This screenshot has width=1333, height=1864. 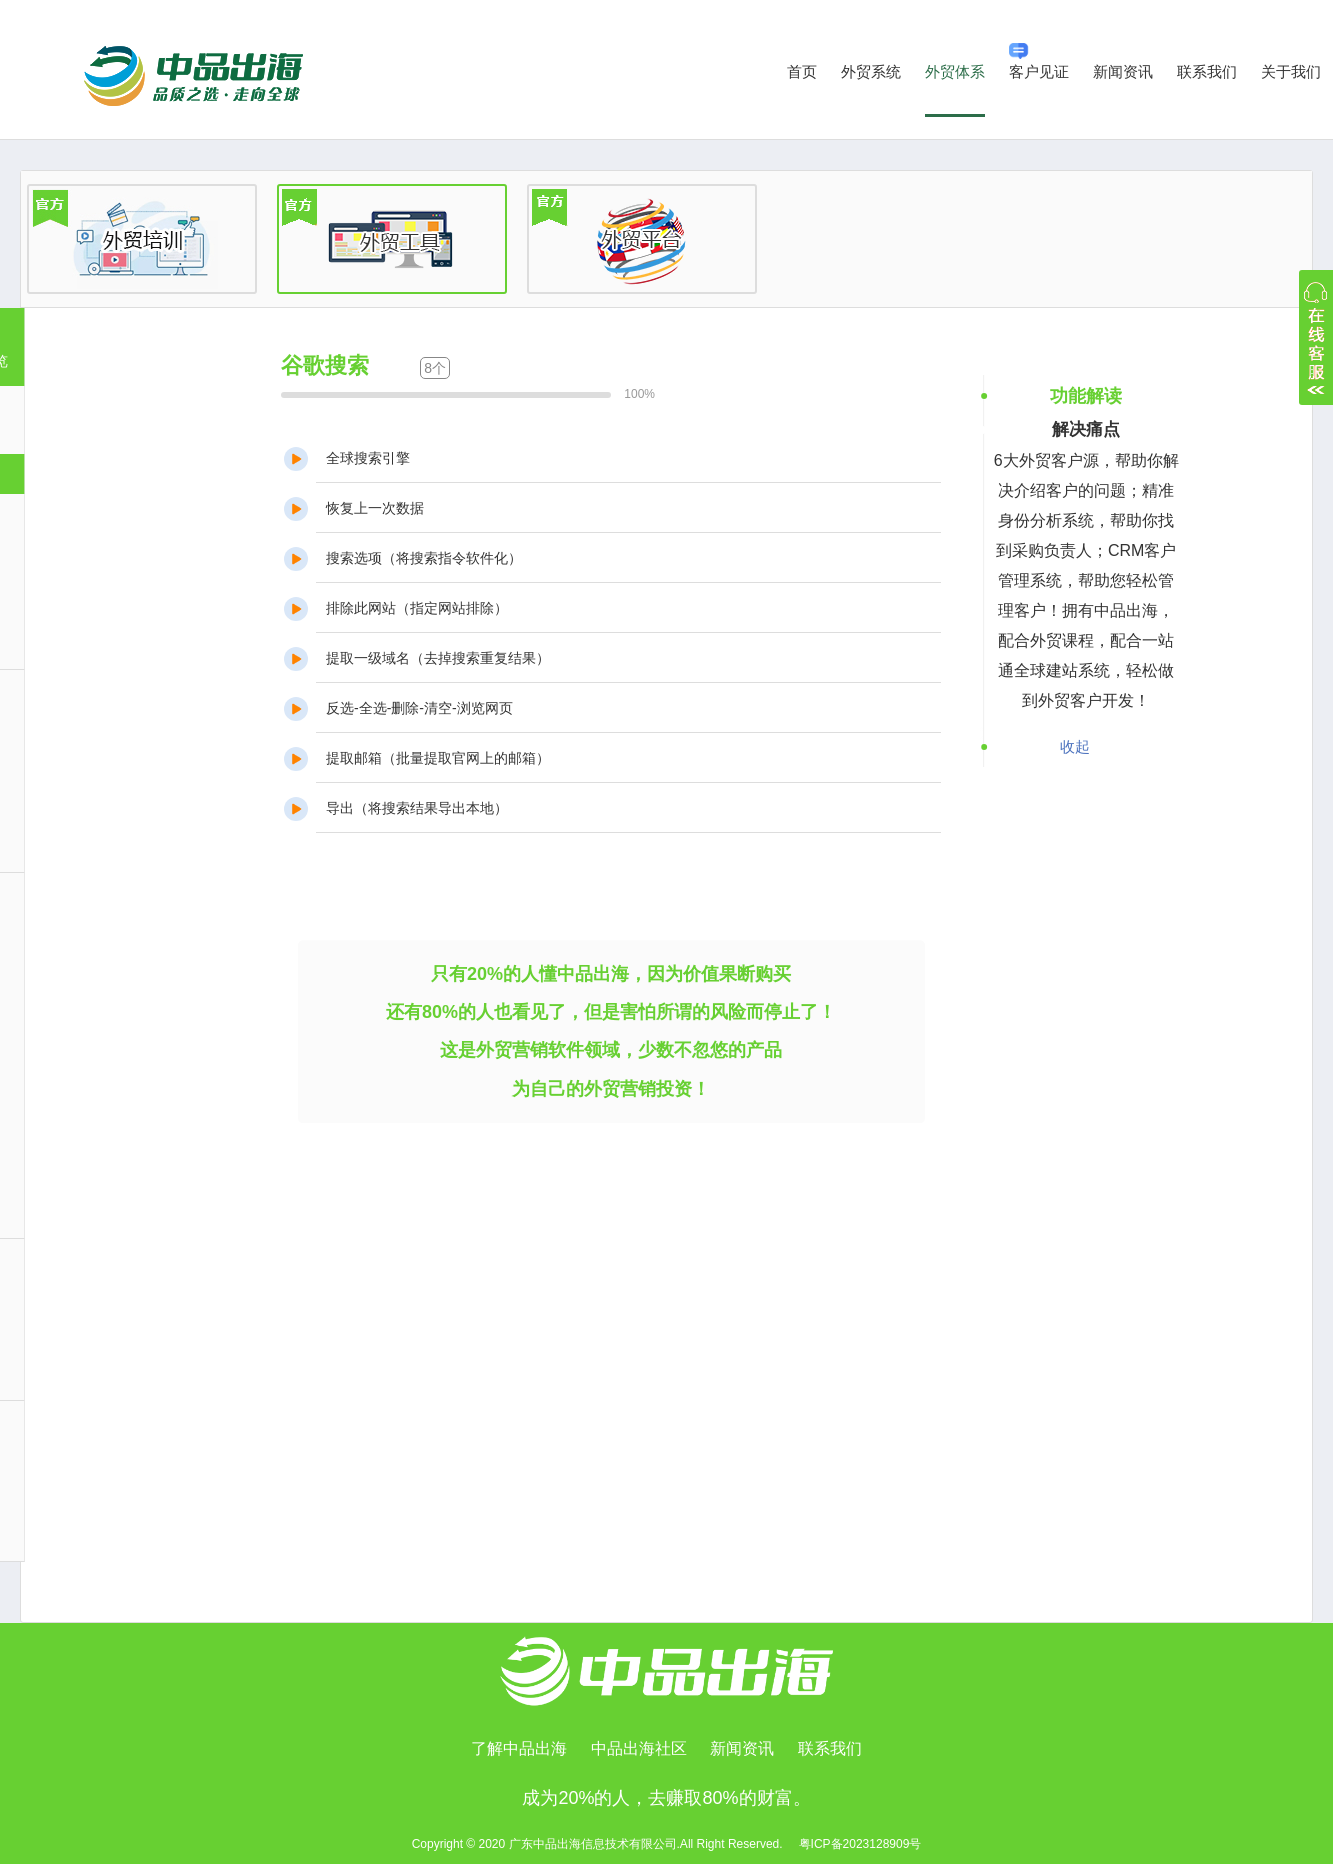 What do you see at coordinates (955, 71) in the screenshot?
I see `外贸体系` at bounding box center [955, 71].